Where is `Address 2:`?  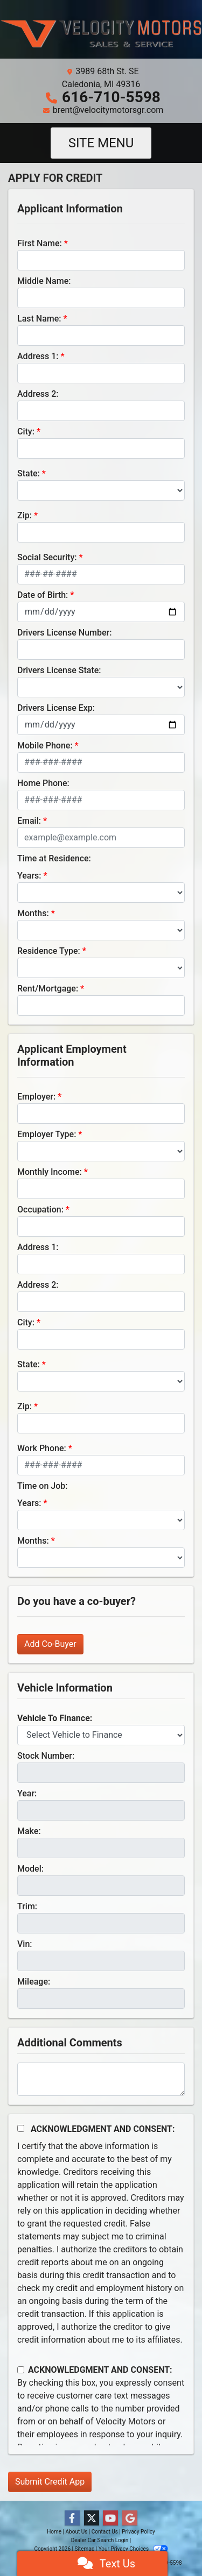
Address 2: is located at coordinates (37, 394).